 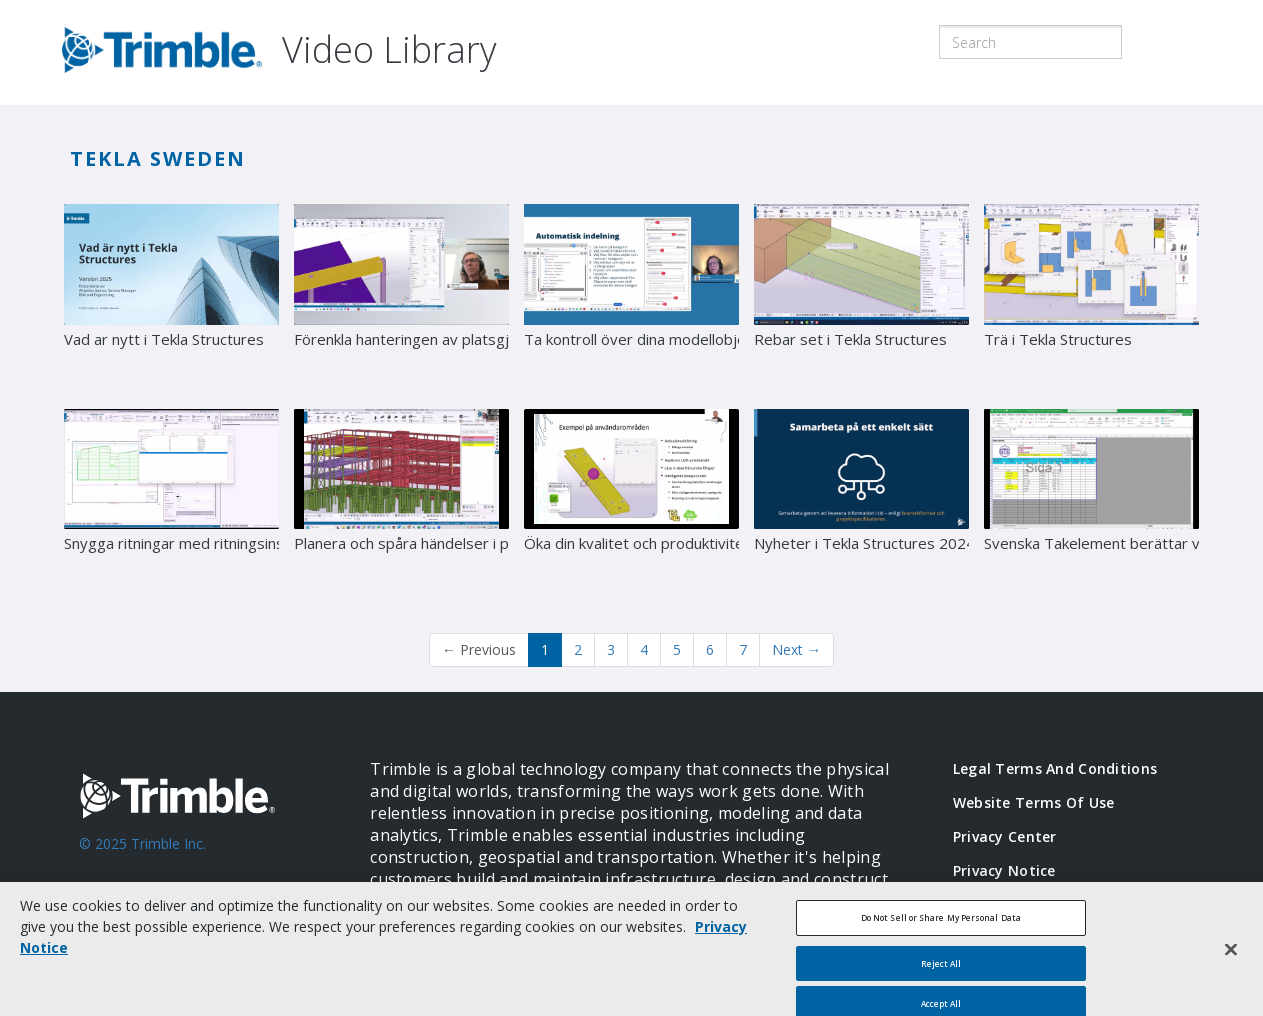 What do you see at coordinates (611, 649) in the screenshot?
I see `3 [Page 3]` at bounding box center [611, 649].